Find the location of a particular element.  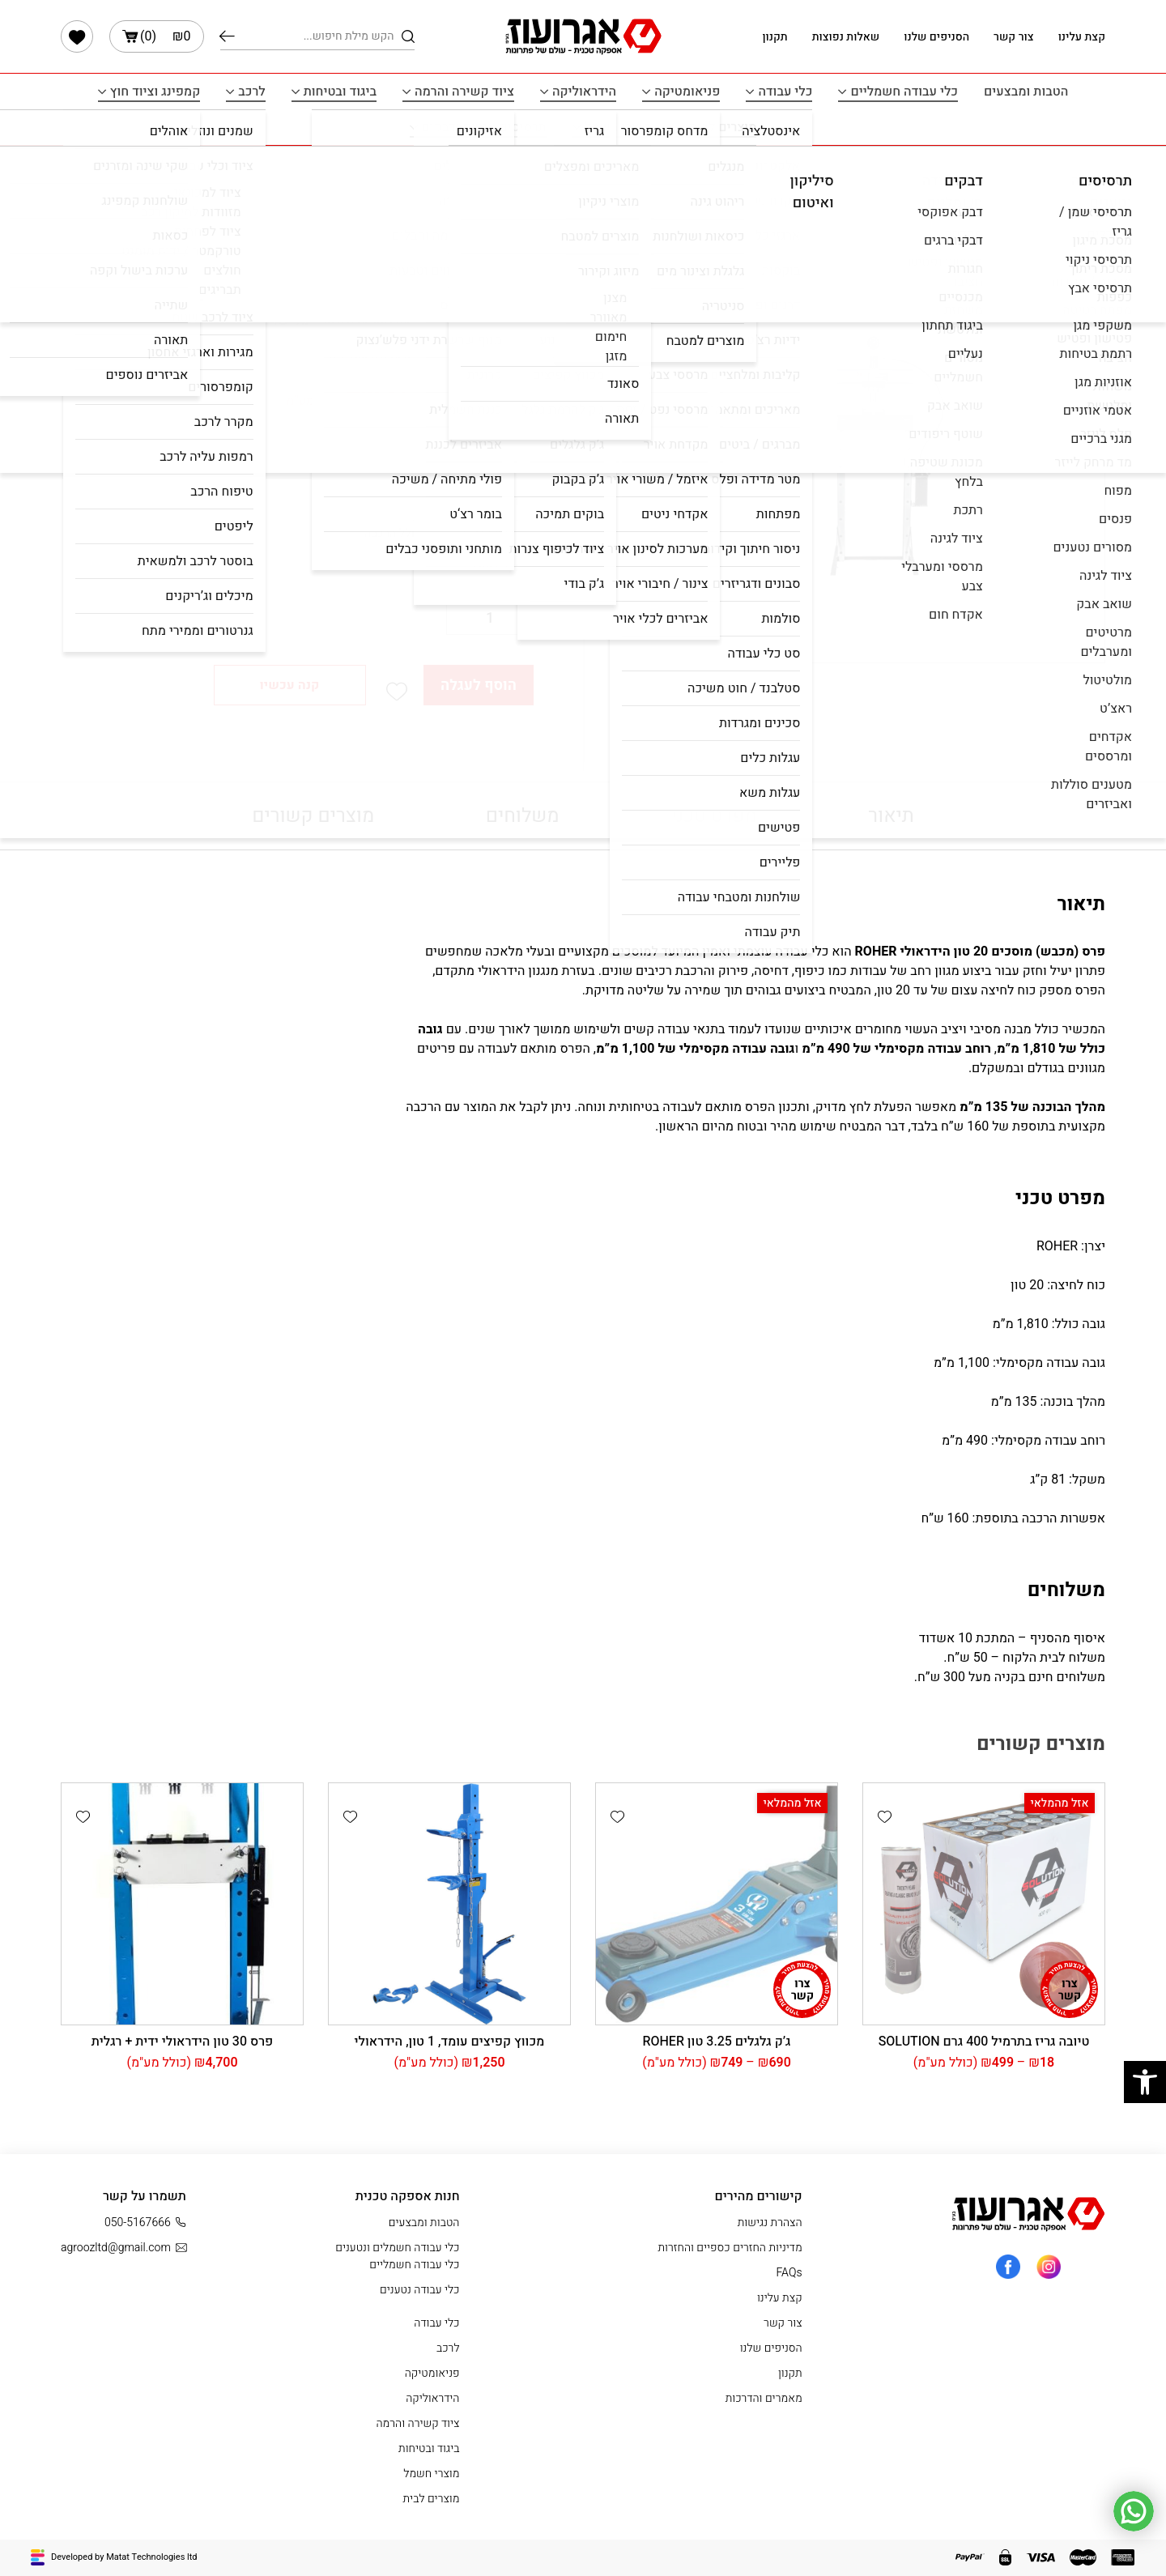

חיפוש is located at coordinates (227, 36).